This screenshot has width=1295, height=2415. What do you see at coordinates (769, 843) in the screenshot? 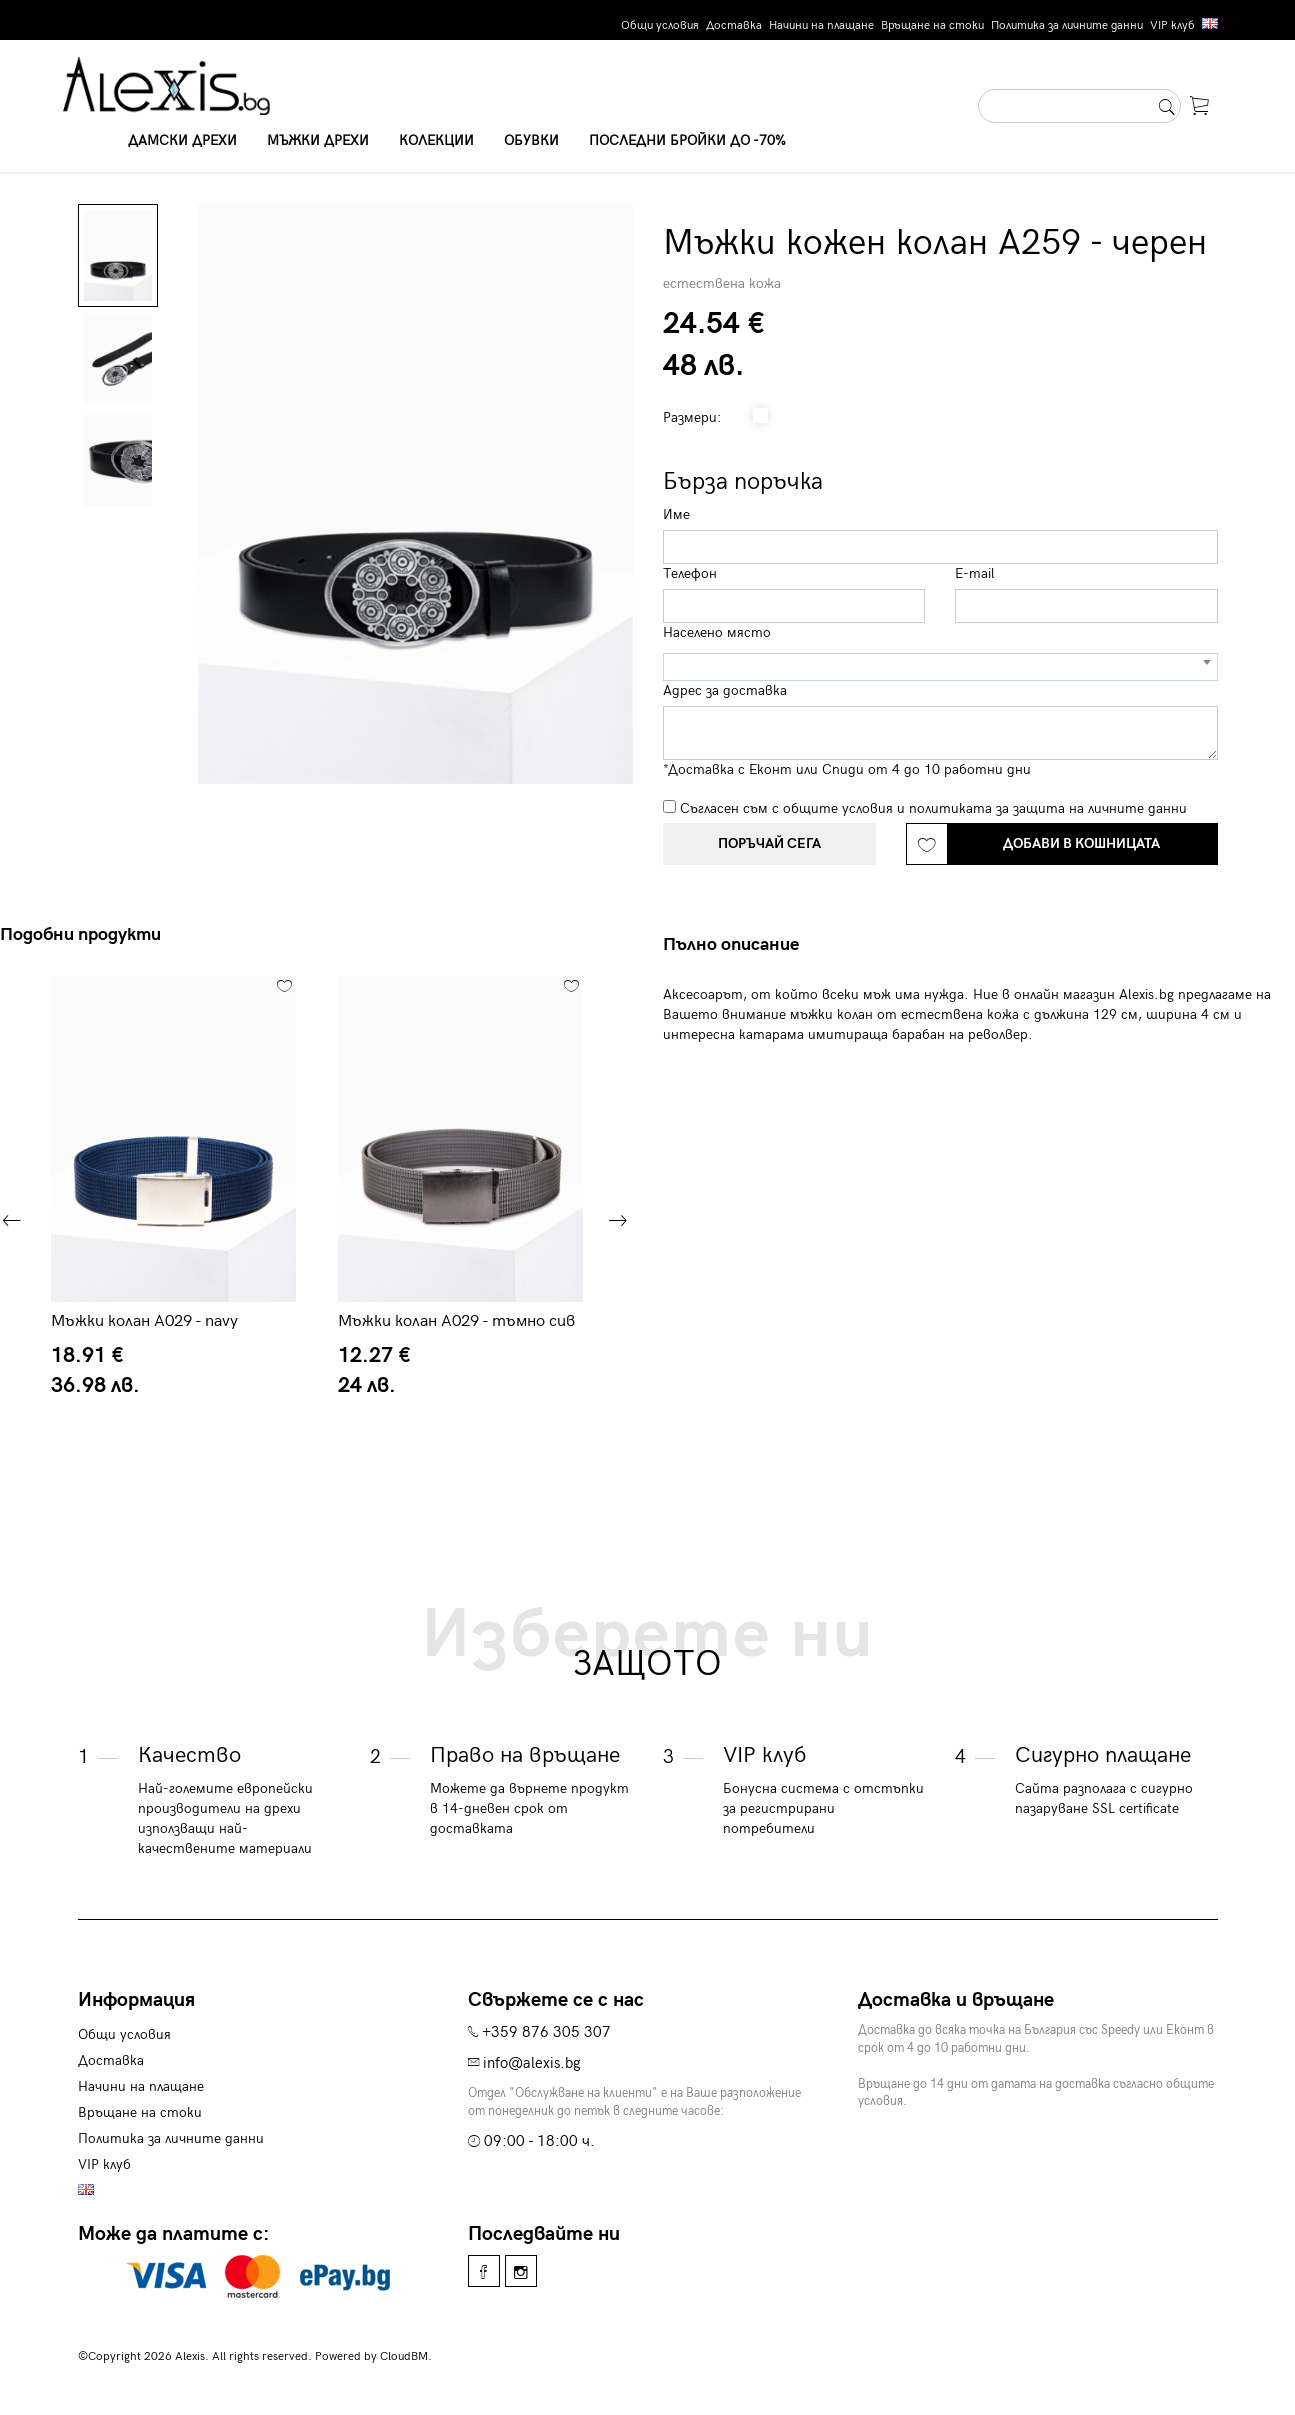
I see `Поръчай сега` at bounding box center [769, 843].